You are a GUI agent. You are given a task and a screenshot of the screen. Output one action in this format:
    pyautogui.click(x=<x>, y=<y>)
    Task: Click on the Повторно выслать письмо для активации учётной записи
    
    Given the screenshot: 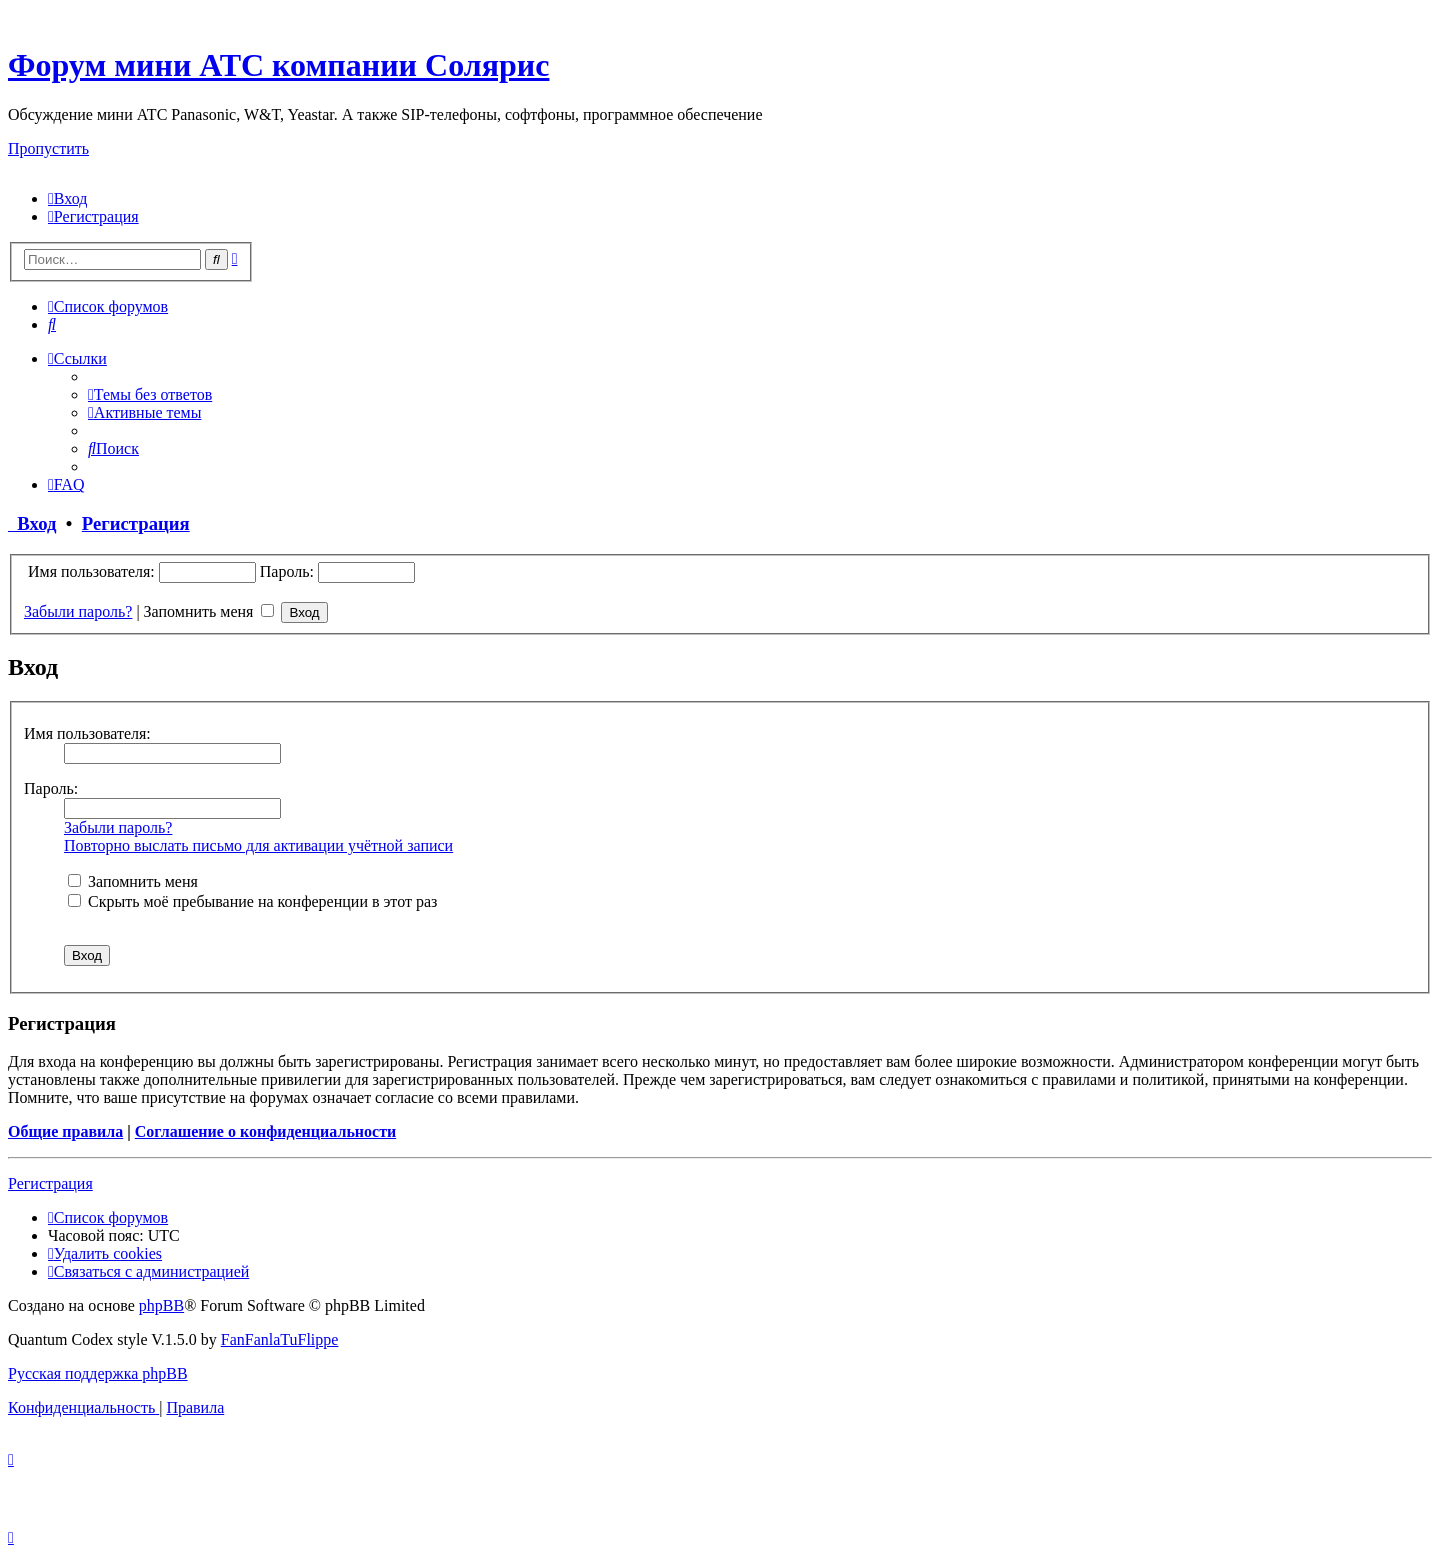 What is the action you would take?
    pyautogui.click(x=258, y=845)
    